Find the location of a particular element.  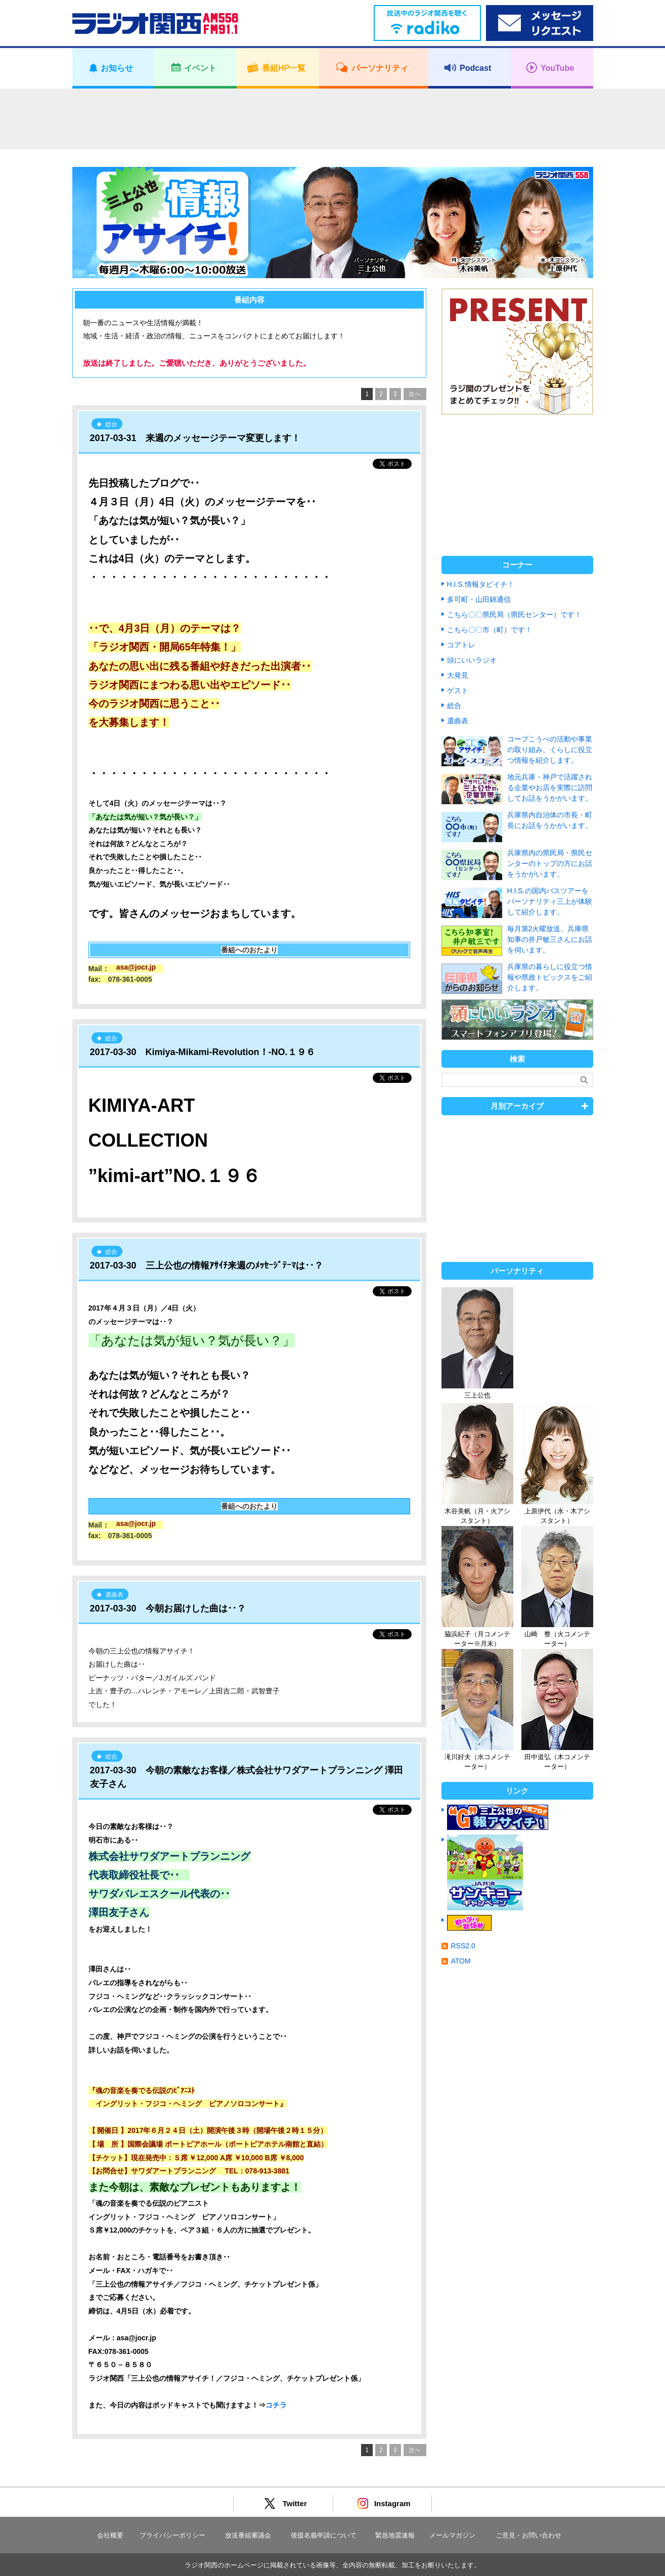

RSS2.0 is located at coordinates (463, 1946).